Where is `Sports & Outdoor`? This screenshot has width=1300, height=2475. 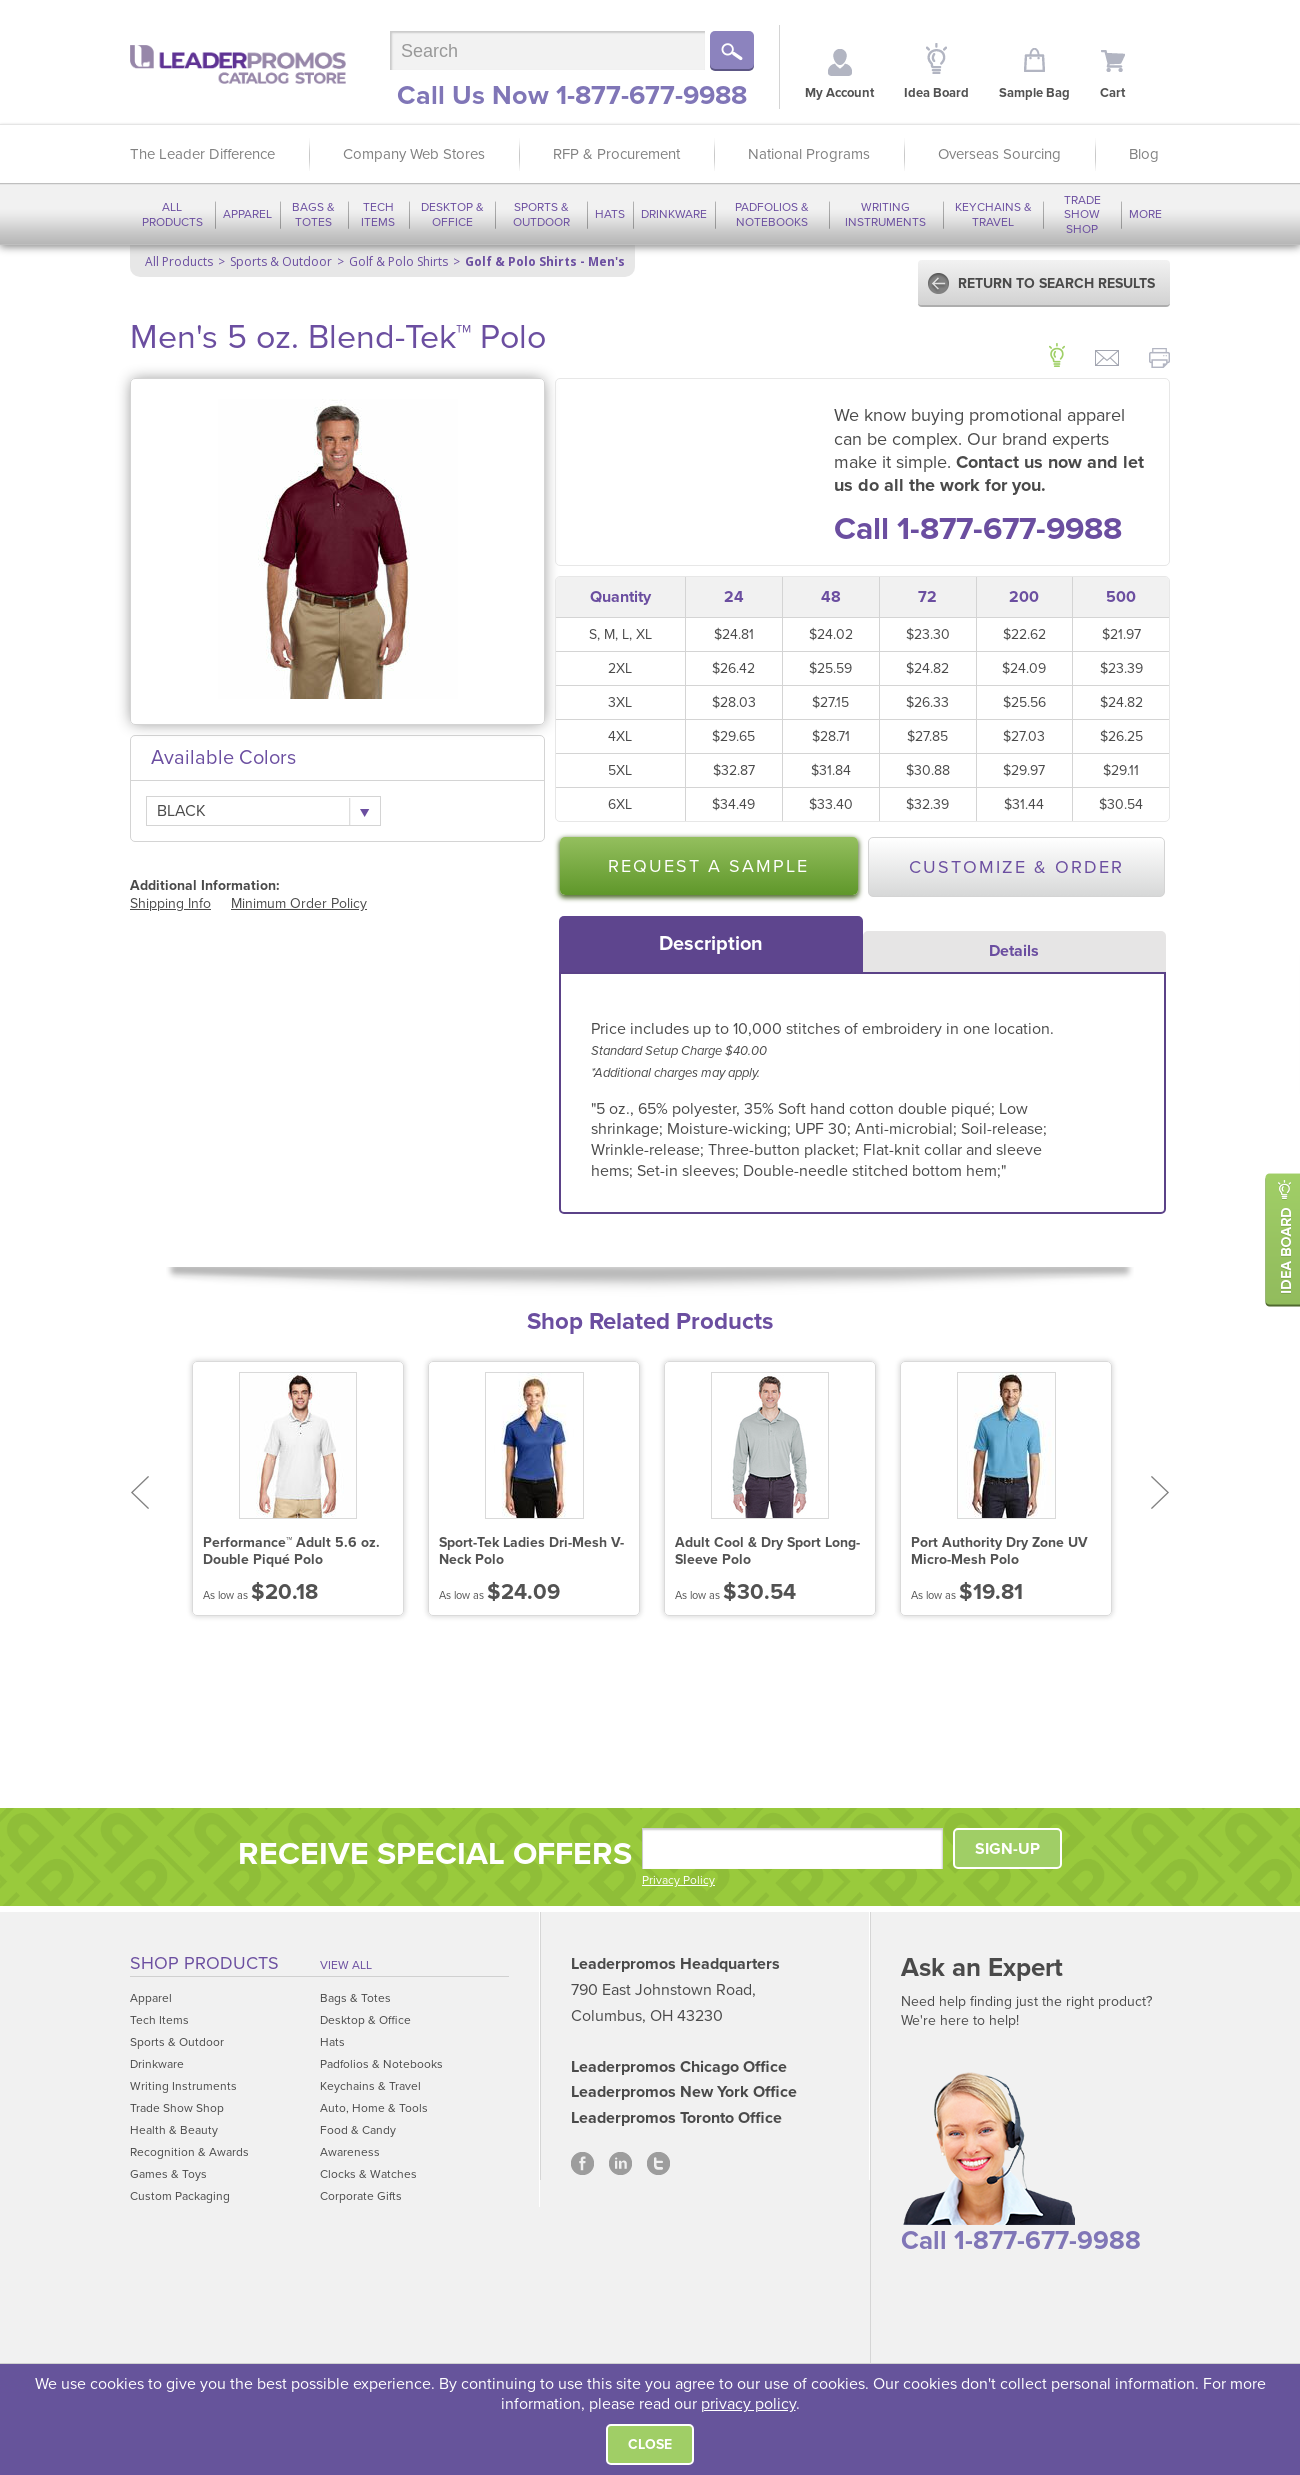
Sports & Outdoor is located at coordinates (541, 214).